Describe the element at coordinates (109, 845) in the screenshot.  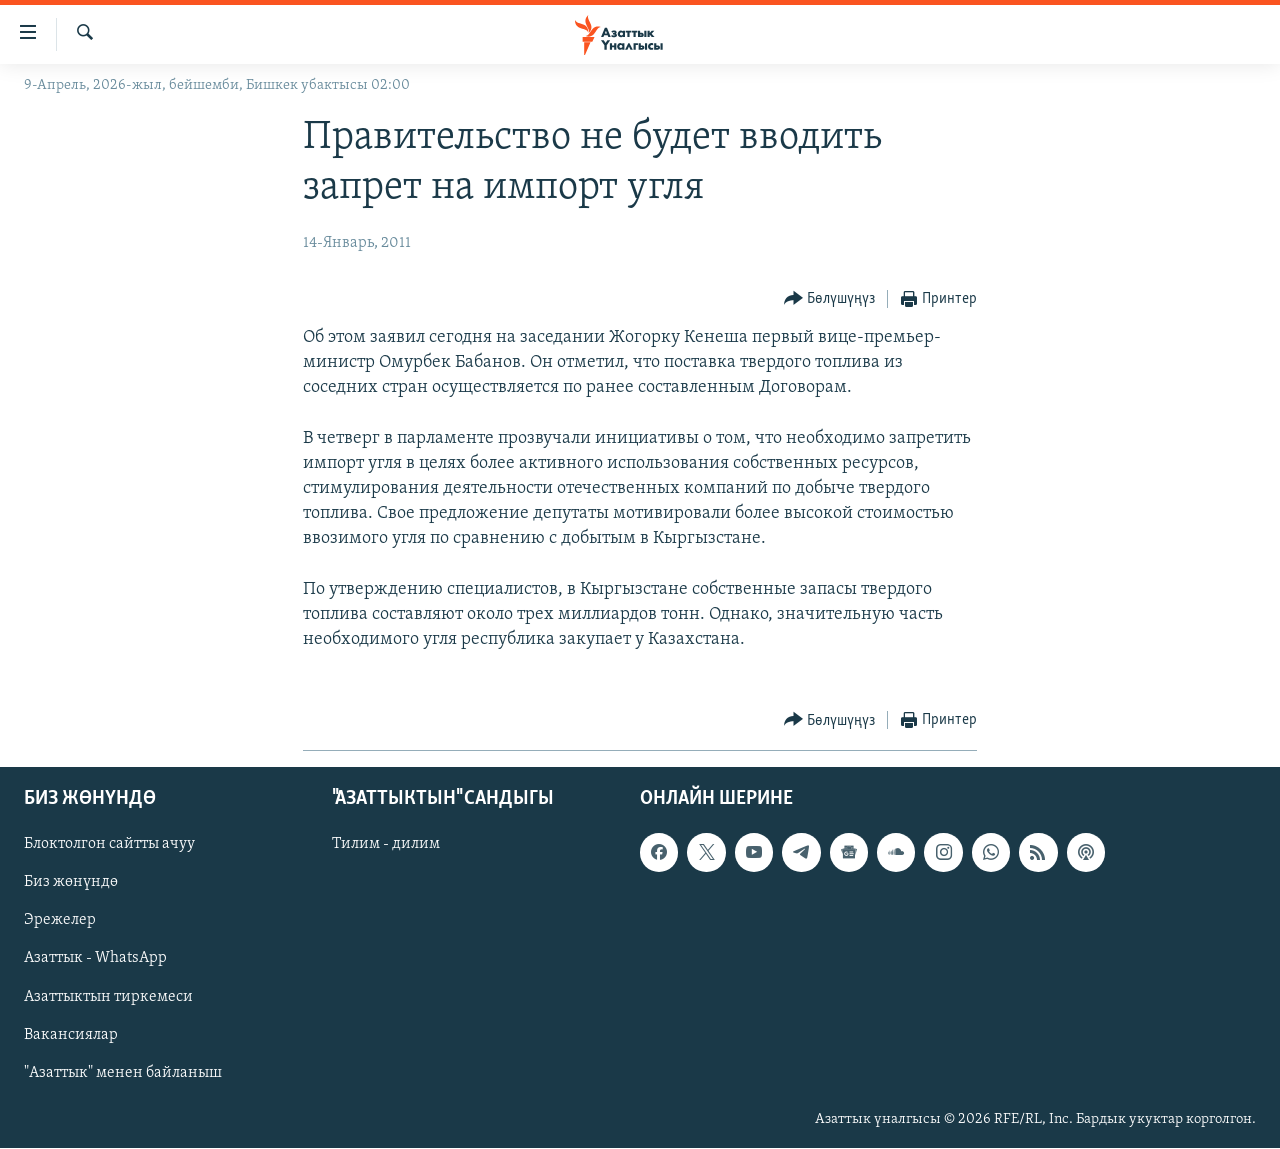
I see `Блоктолгон сайтты ачуу` at that location.